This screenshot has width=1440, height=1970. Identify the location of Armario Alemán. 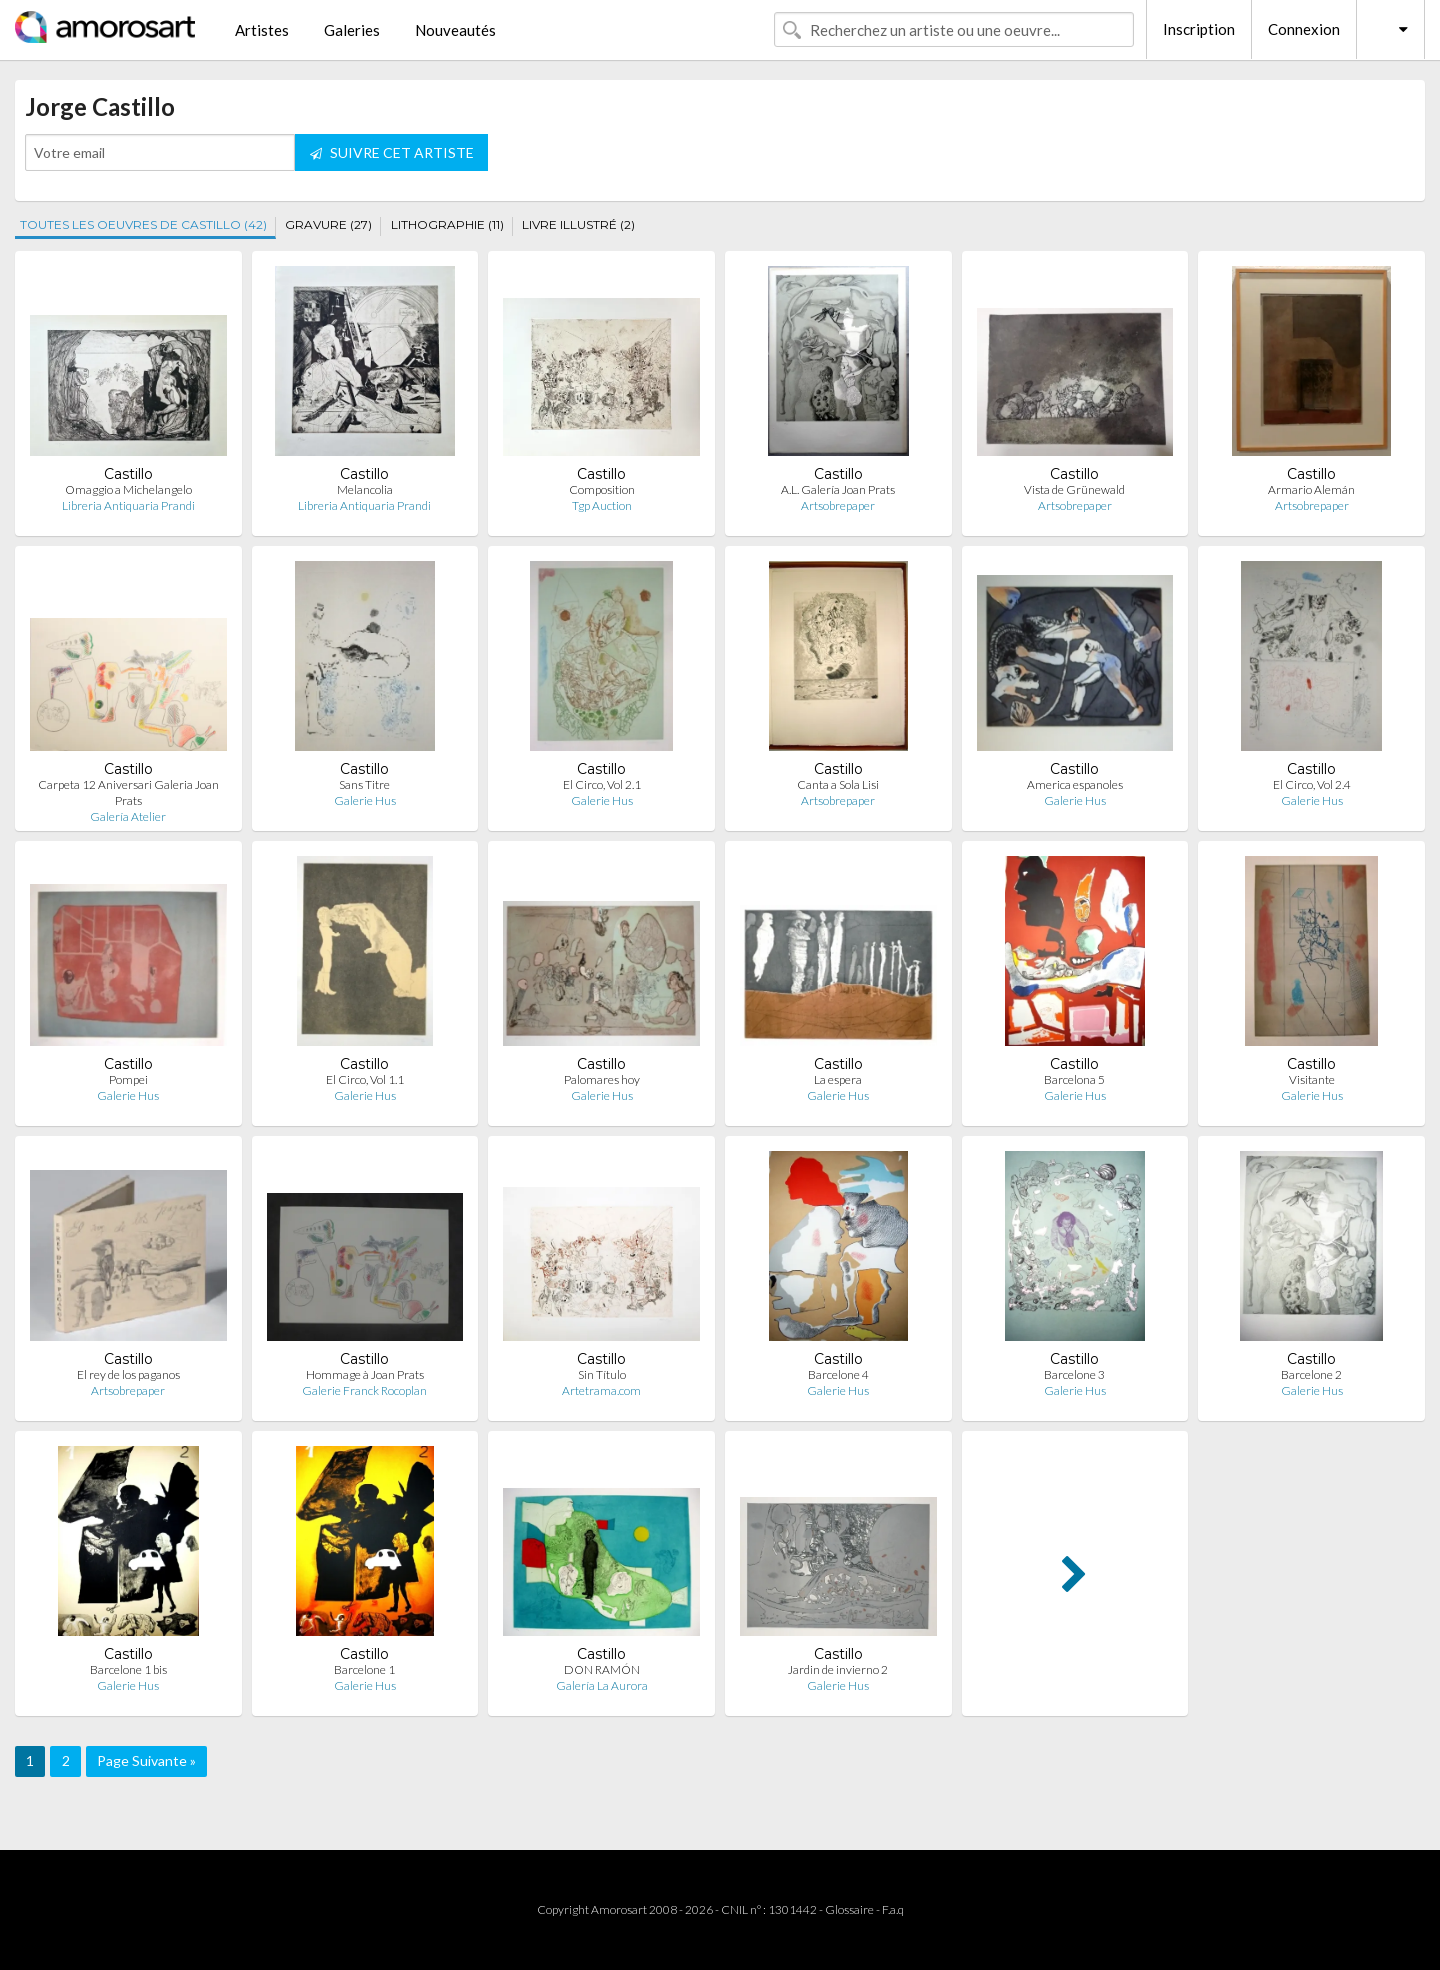
(1311, 489).